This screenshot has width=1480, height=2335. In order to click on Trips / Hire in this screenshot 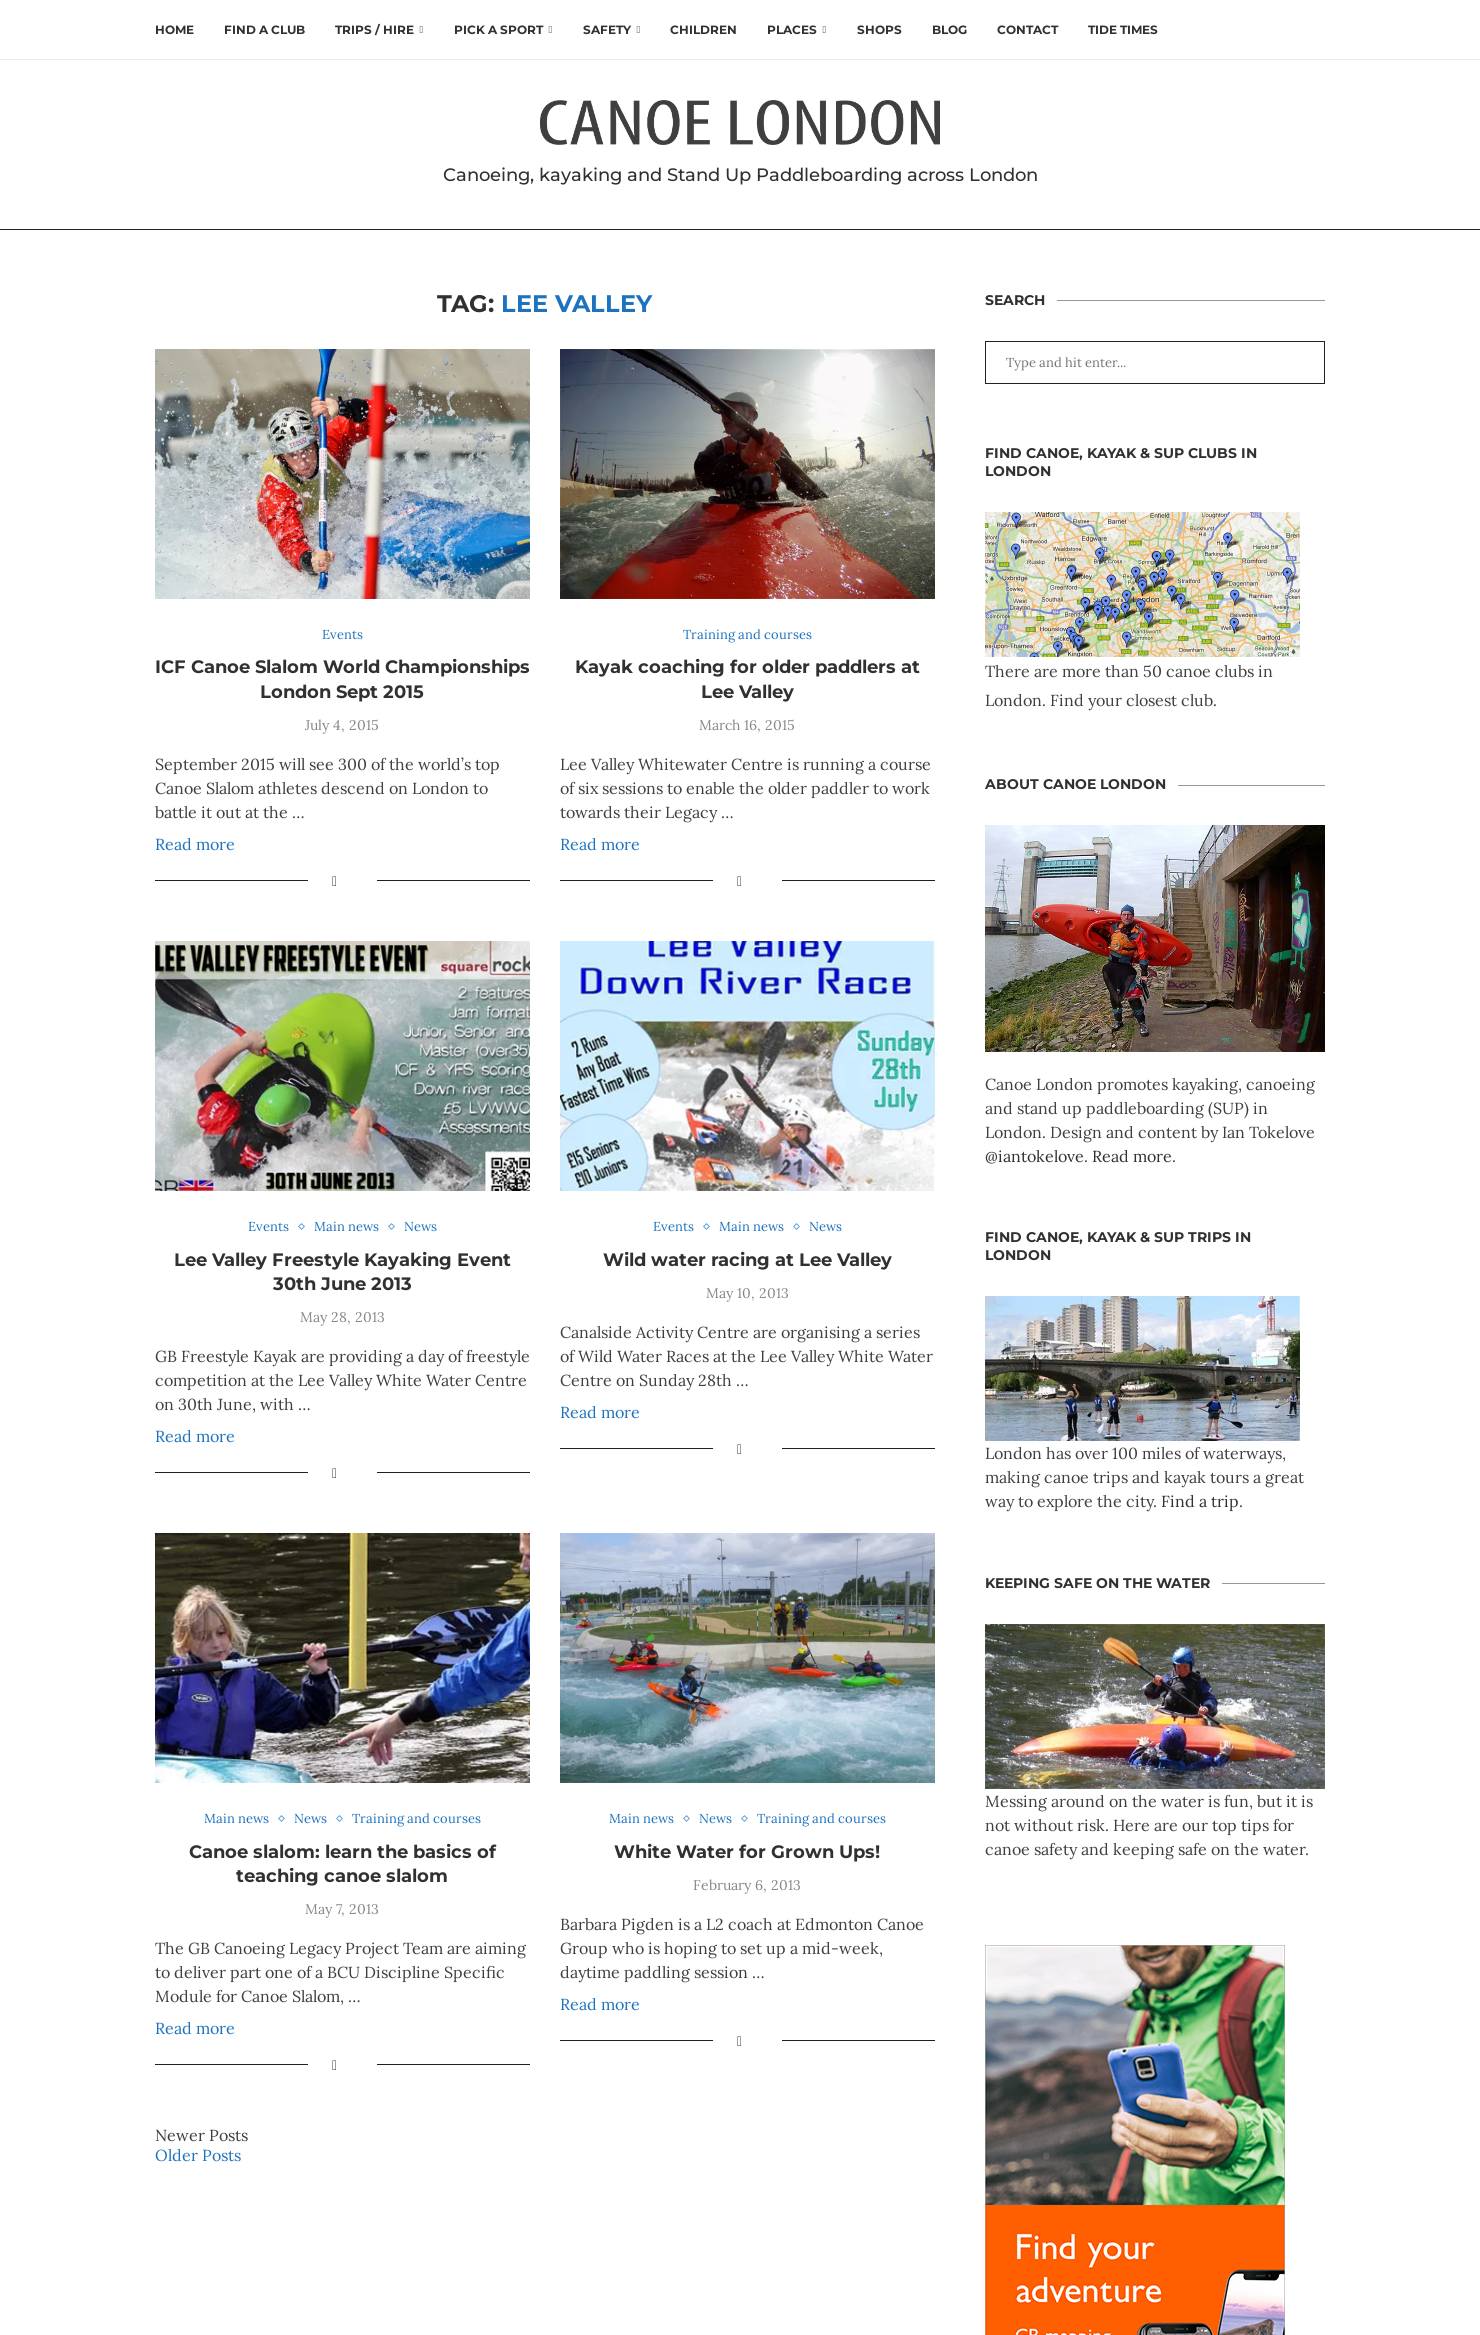, I will do `click(374, 29)`.